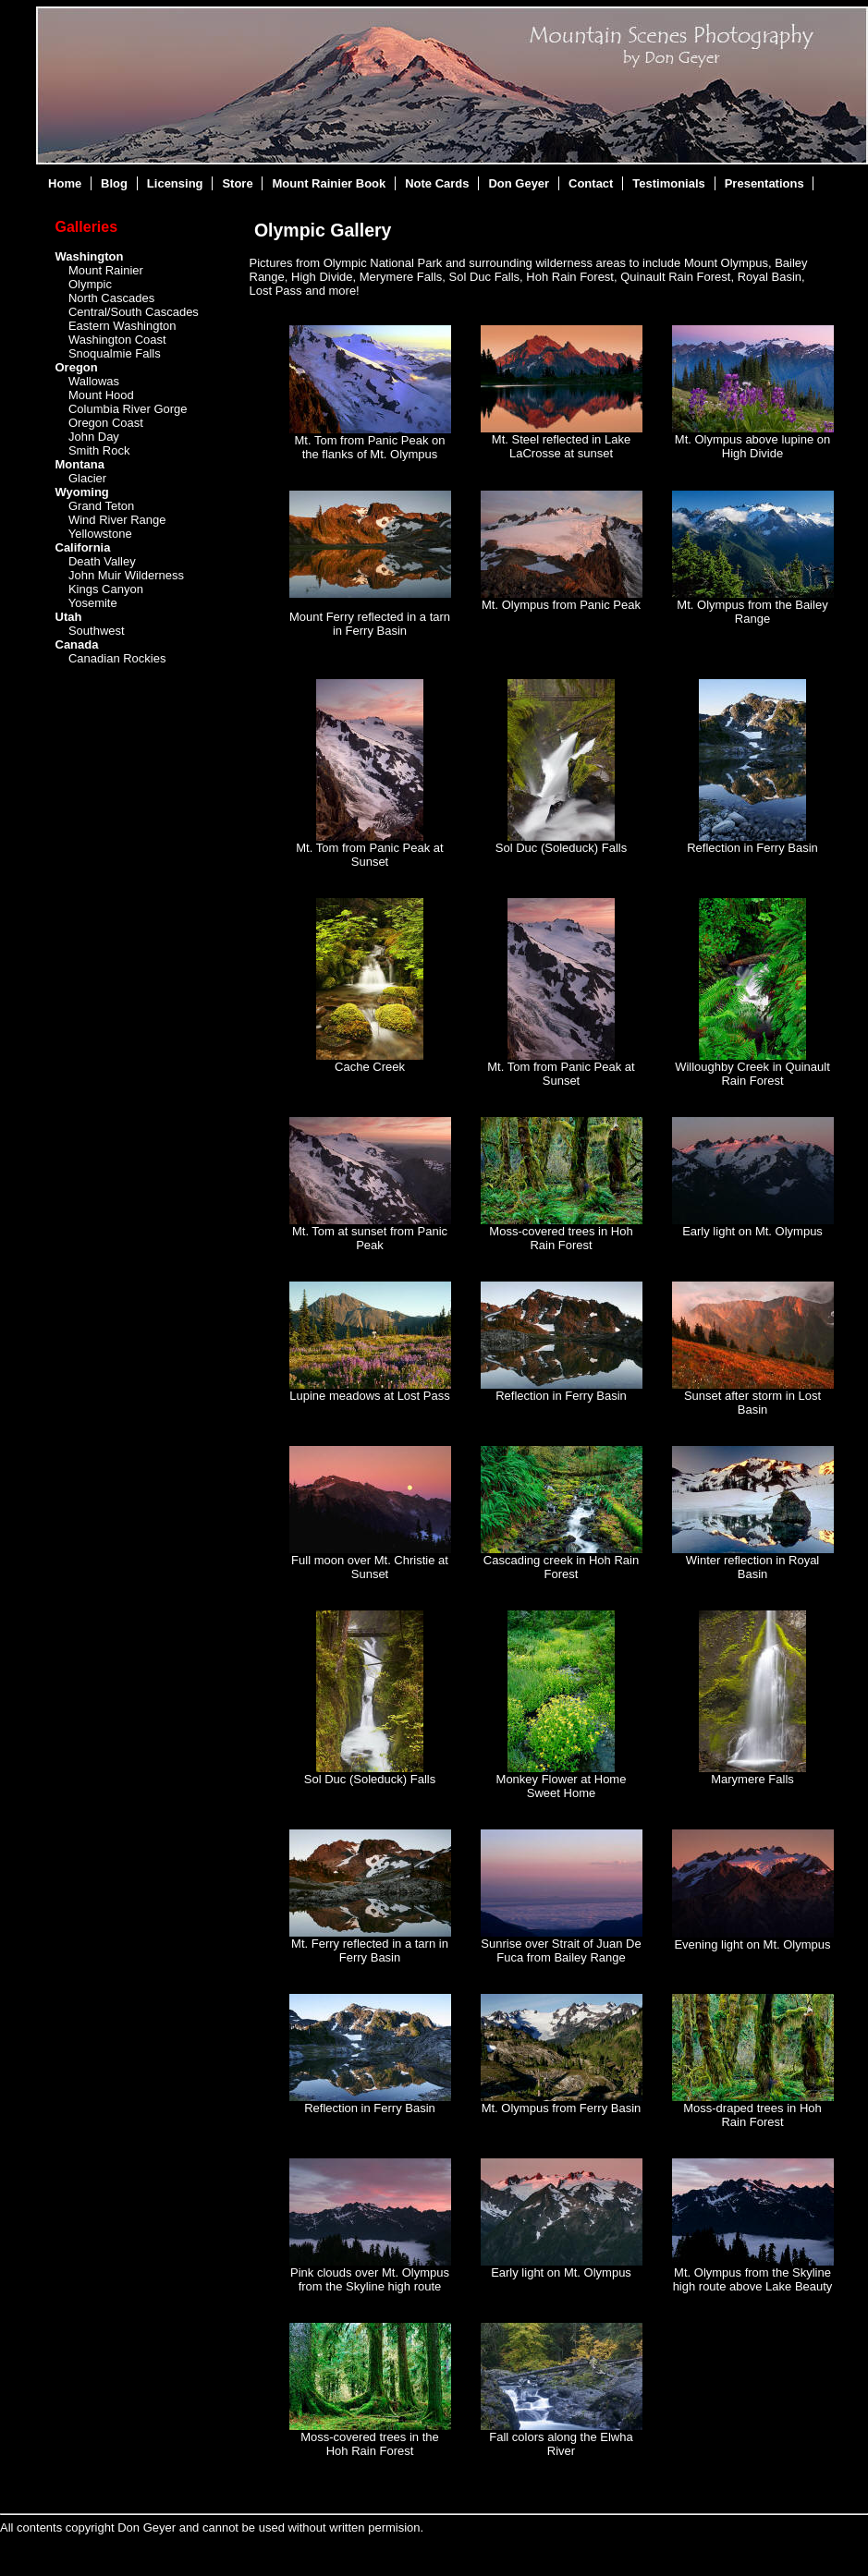 This screenshot has height=2576, width=868. Describe the element at coordinates (590, 183) in the screenshot. I see `Contact` at that location.